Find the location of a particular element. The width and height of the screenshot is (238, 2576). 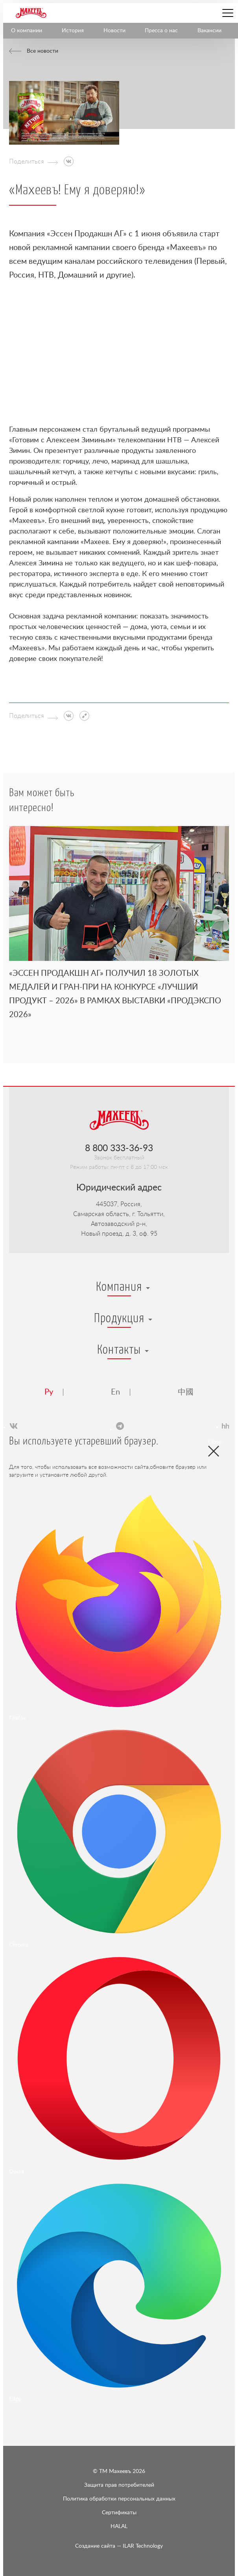

О компании is located at coordinates (26, 30).